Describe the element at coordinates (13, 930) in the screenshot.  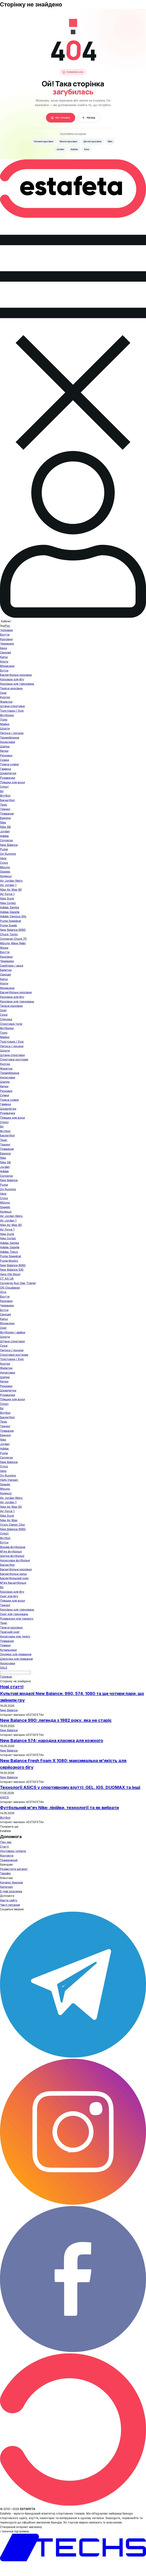
I see `New Balance 9060` at that location.